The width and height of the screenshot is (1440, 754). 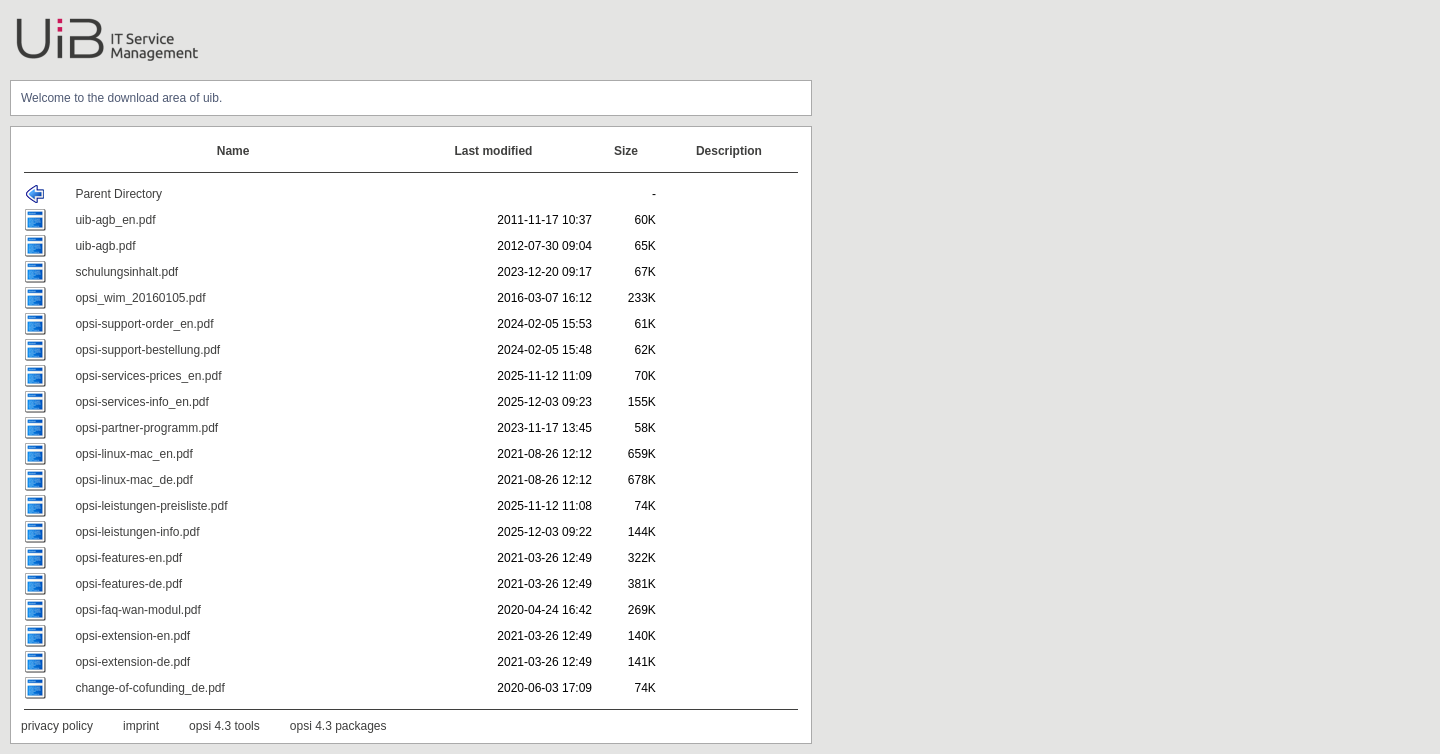 I want to click on opsi-services-prices_en.pdf, so click(x=148, y=376).